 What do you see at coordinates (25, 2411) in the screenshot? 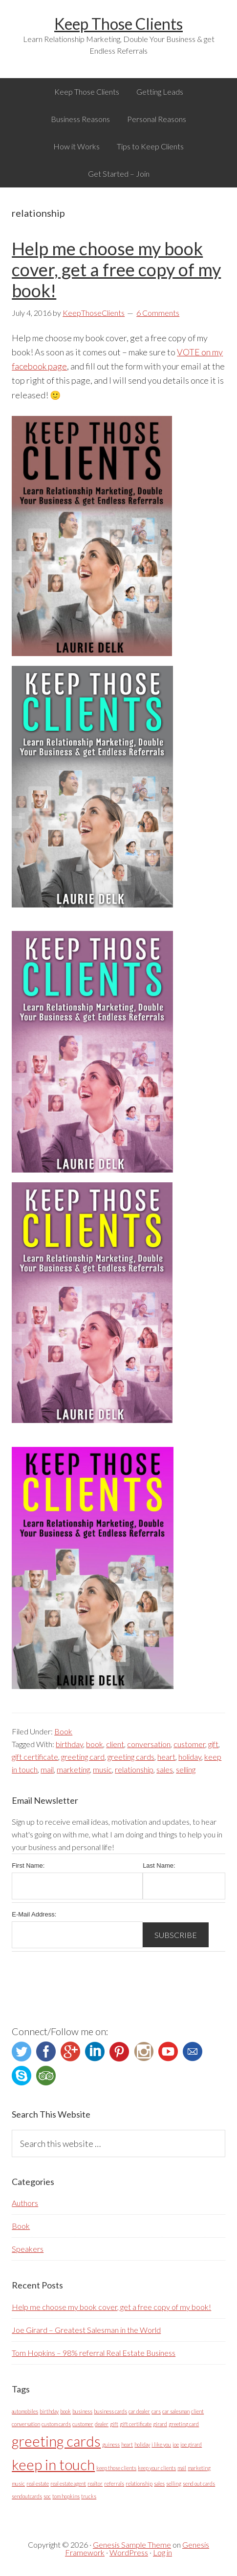
I see `automobiles [automobiles (1 item)]` at bounding box center [25, 2411].